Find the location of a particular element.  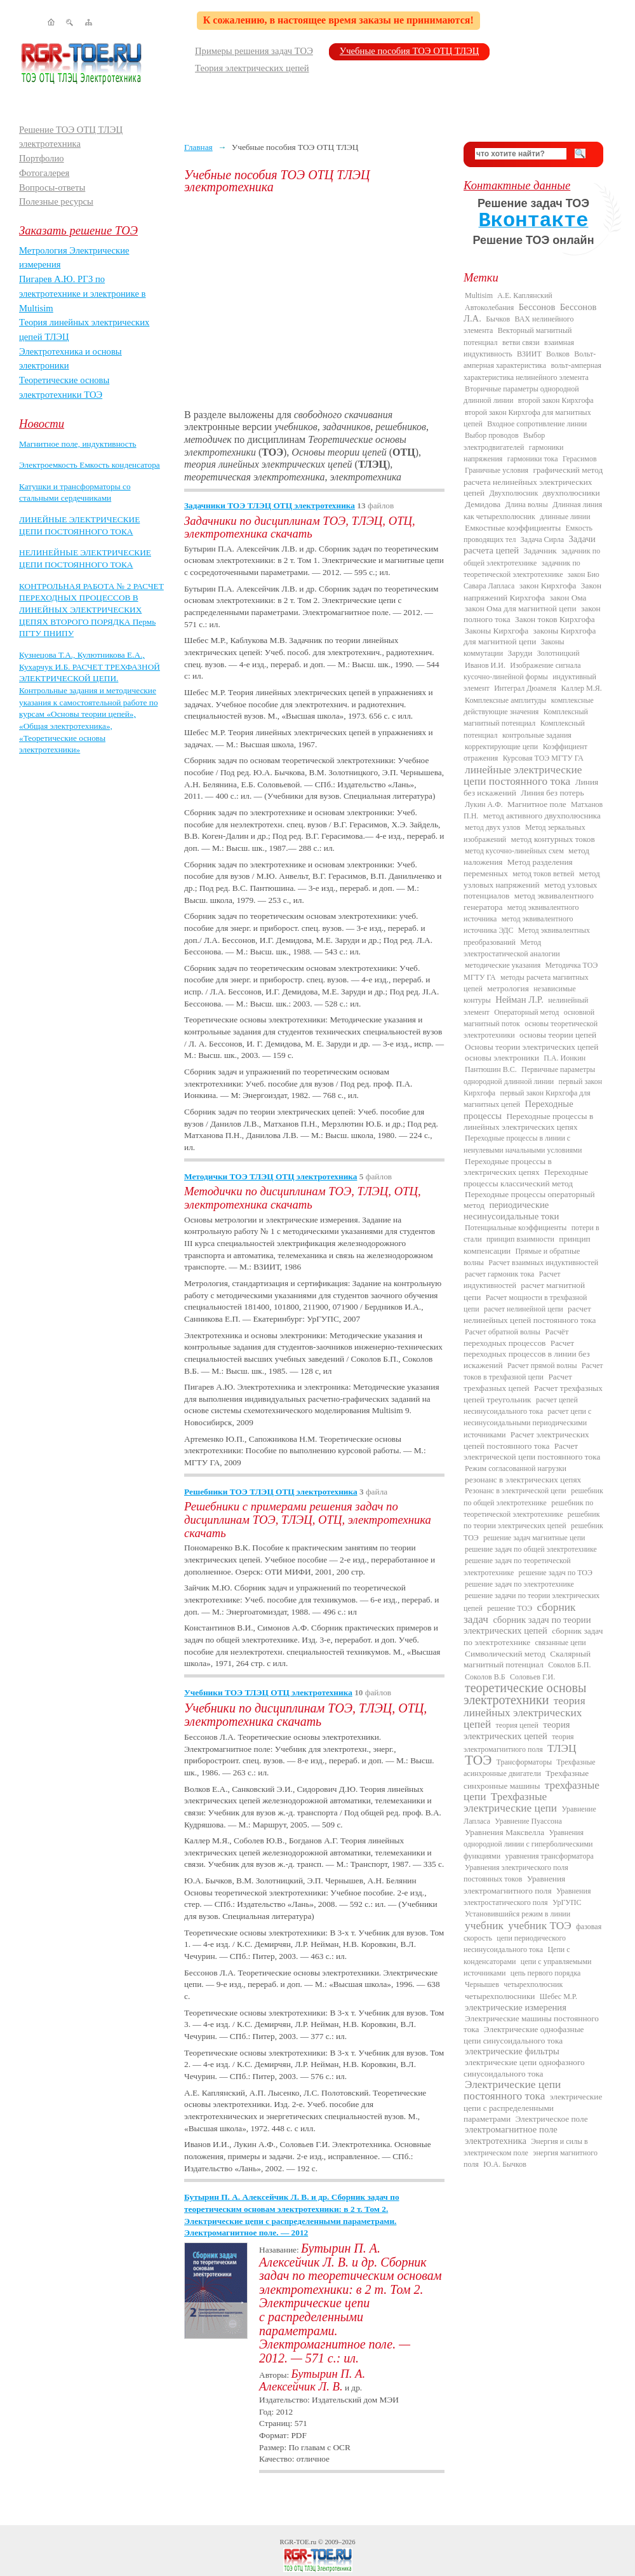

Переходные процессы в линейных электрических цепях is located at coordinates (528, 1121).